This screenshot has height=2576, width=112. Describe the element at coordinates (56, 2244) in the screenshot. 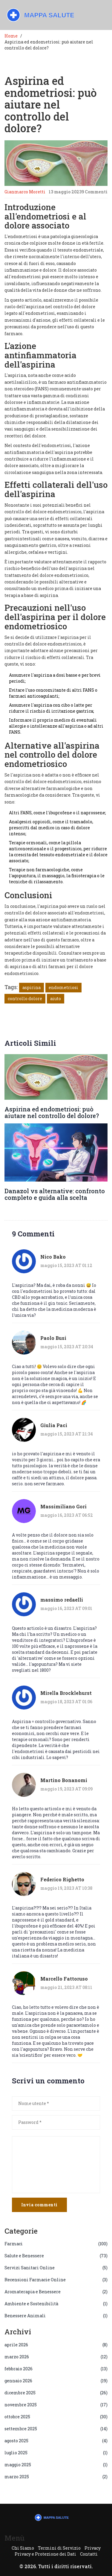

I see `Farmaci` at that location.